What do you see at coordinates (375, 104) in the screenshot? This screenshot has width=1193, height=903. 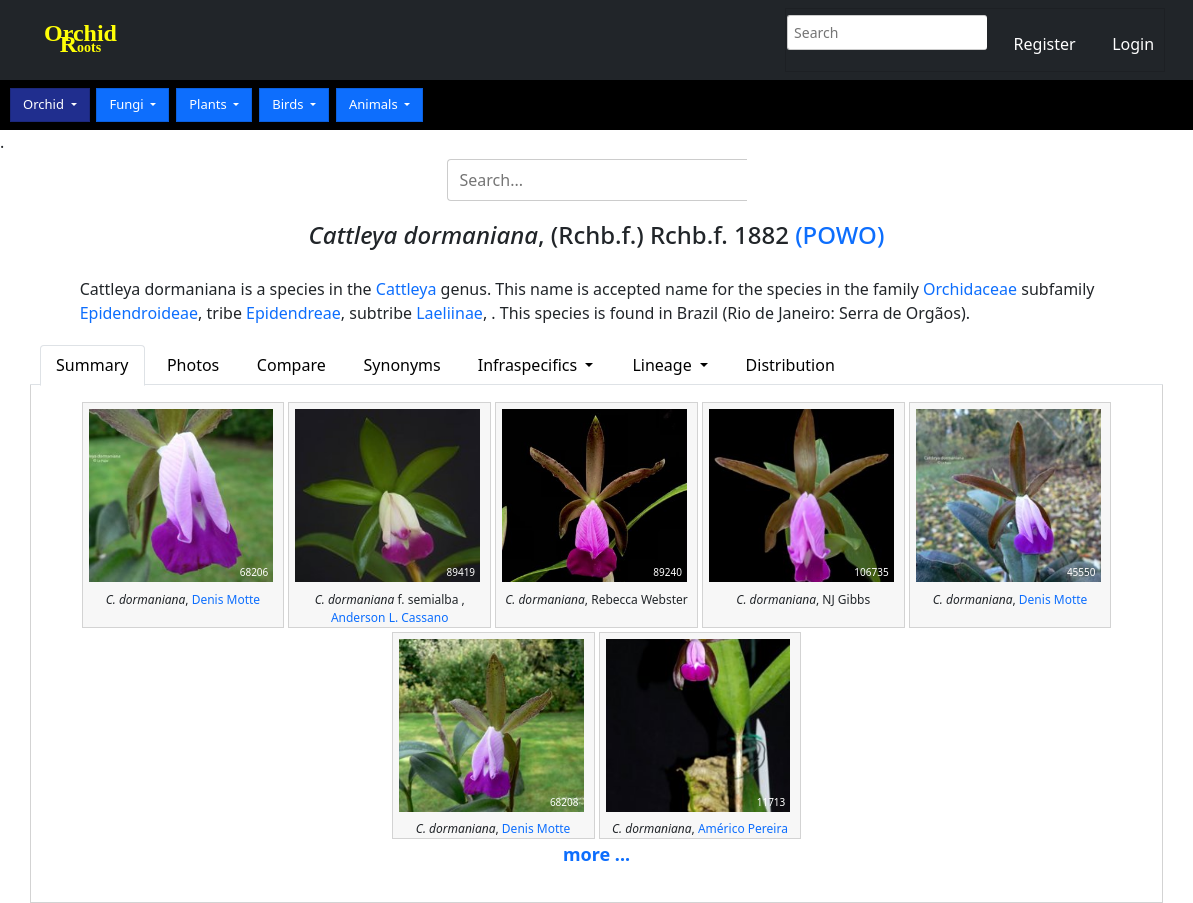 I see `Animals` at bounding box center [375, 104].